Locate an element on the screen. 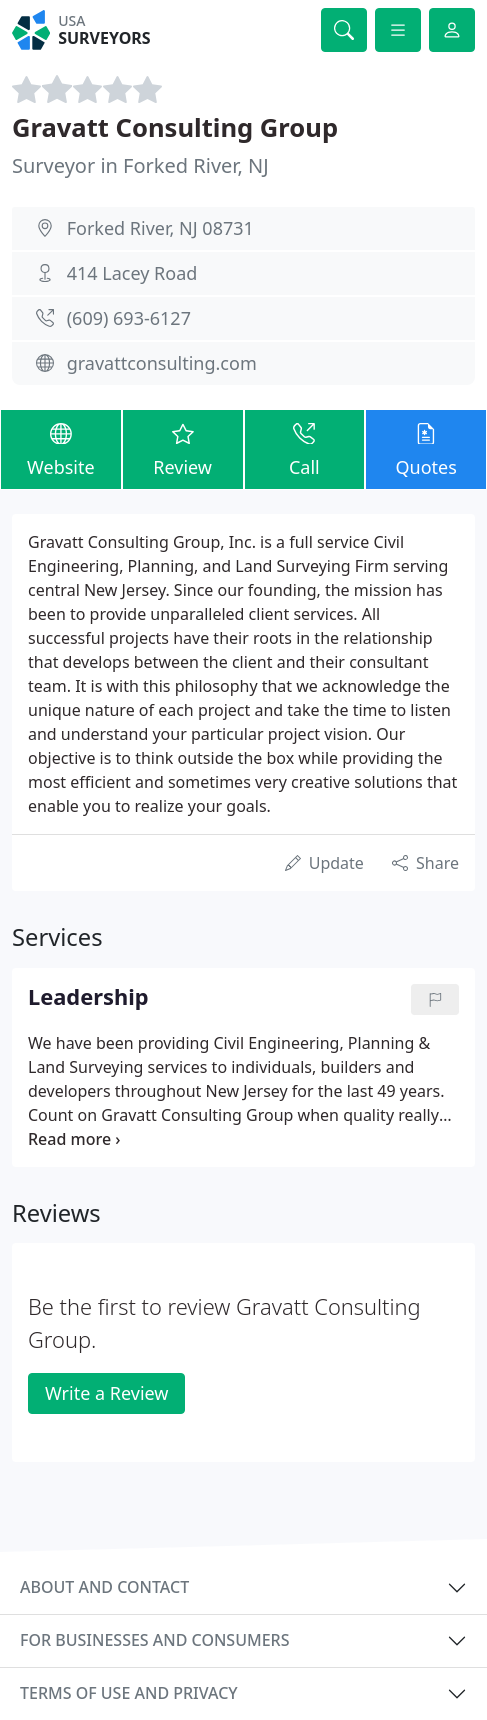 This screenshot has width=487, height=1720. For businesses and consumers is located at coordinates (154, 1640).